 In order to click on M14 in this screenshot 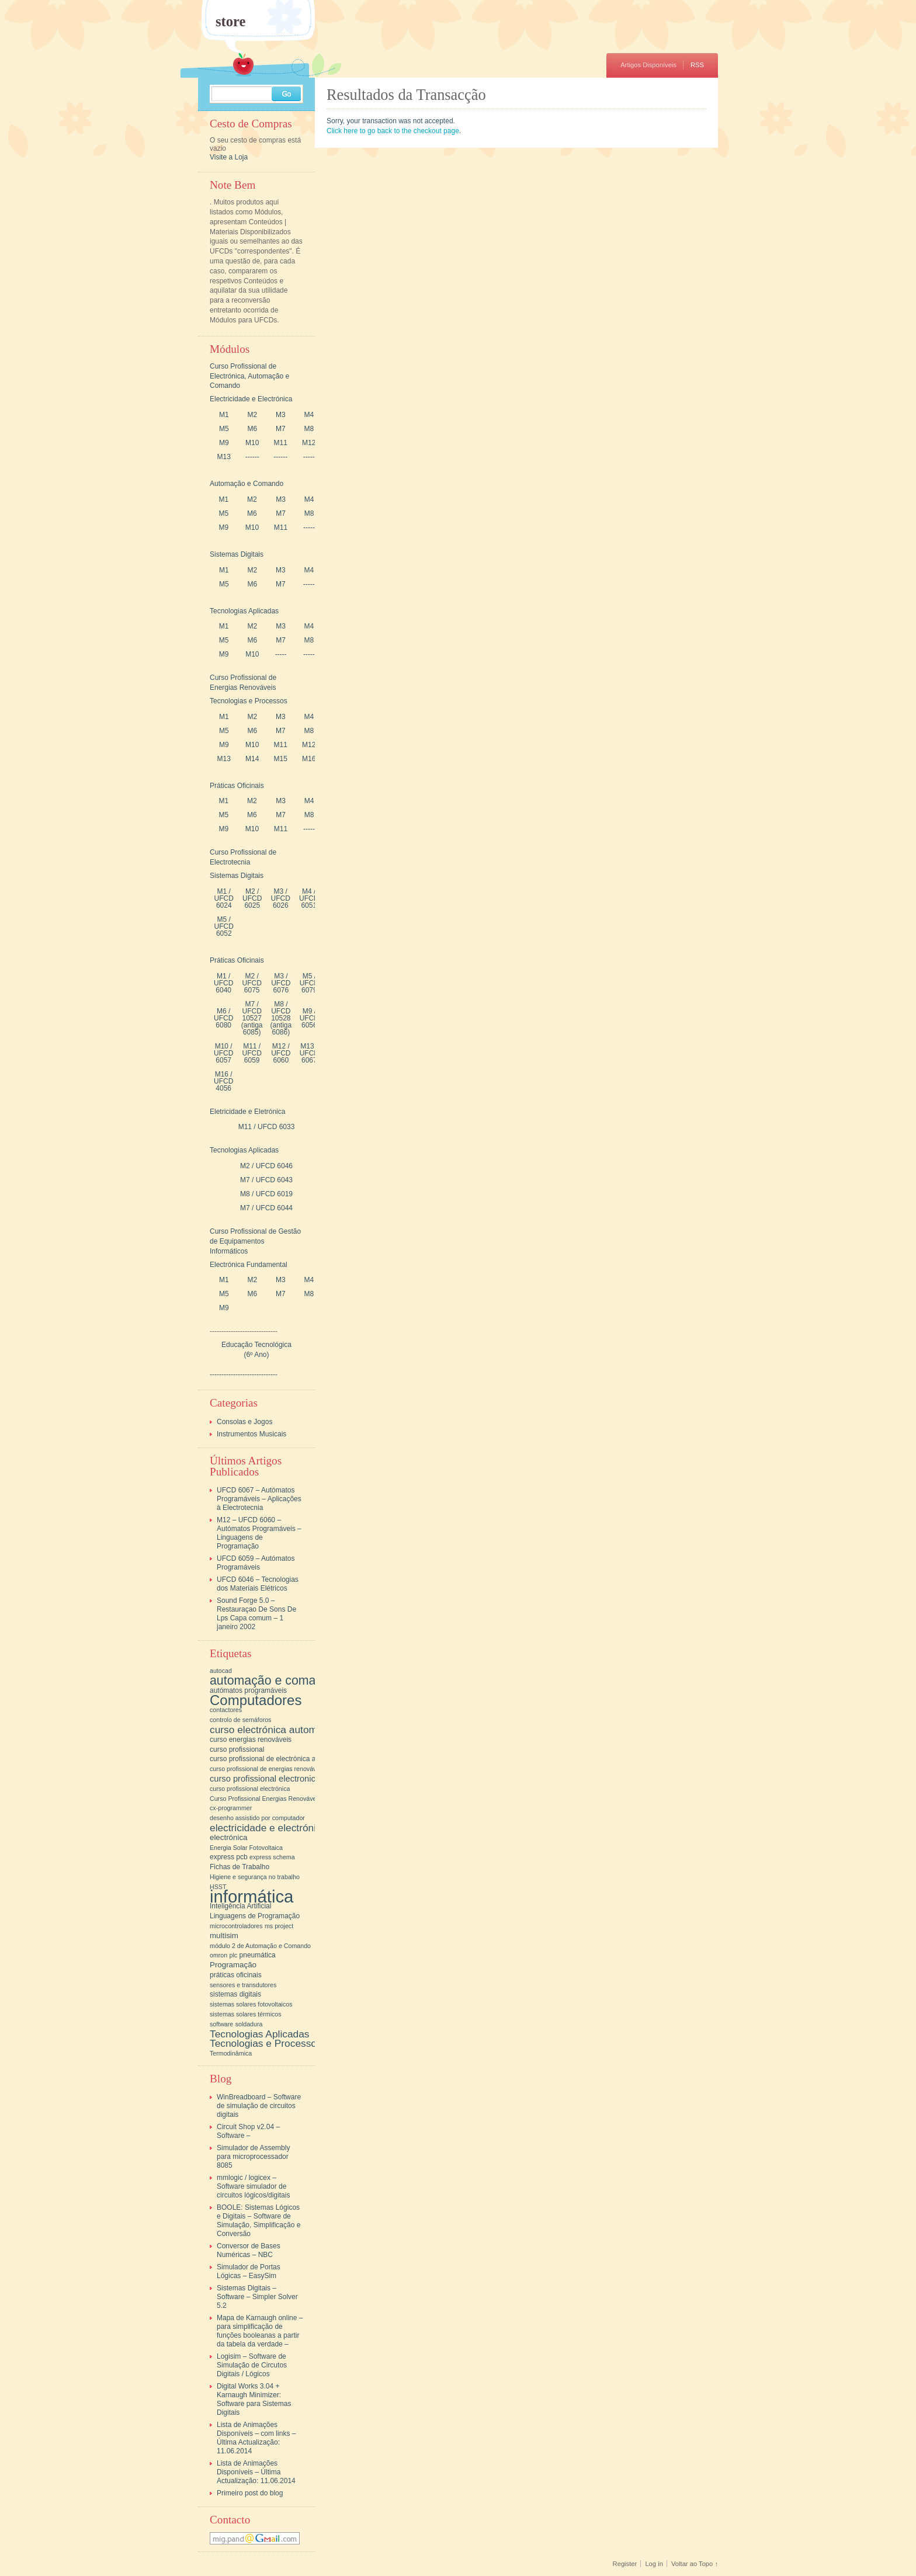, I will do `click(252, 759)`.